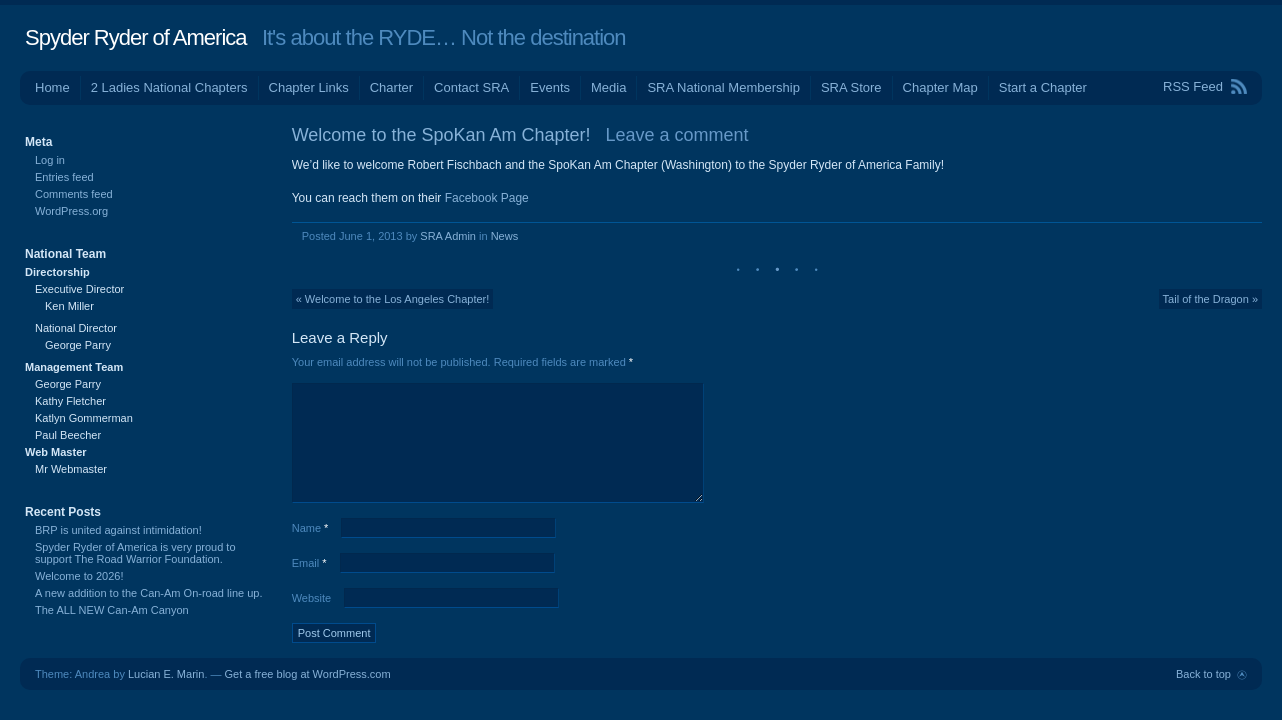 Image resolution: width=1282 pixels, height=720 pixels. What do you see at coordinates (309, 87) in the screenshot?
I see `Chapter Links` at bounding box center [309, 87].